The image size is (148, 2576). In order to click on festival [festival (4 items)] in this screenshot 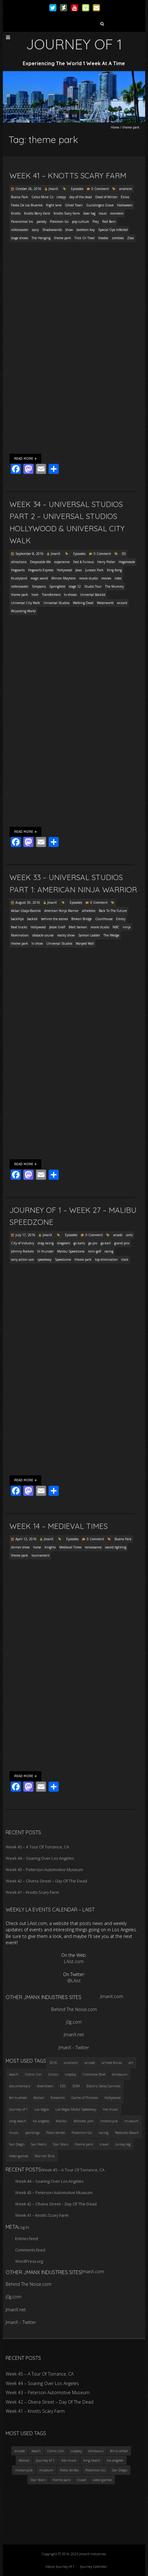, I will do `click(38, 2097)`.